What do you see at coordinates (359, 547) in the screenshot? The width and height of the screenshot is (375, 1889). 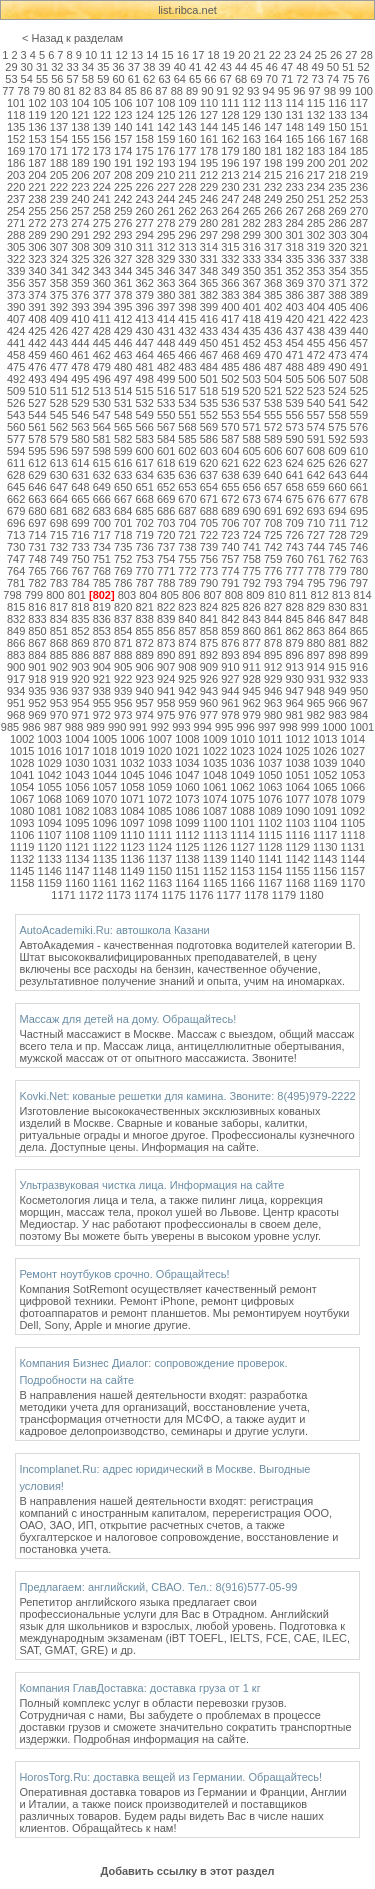 I see `746` at bounding box center [359, 547].